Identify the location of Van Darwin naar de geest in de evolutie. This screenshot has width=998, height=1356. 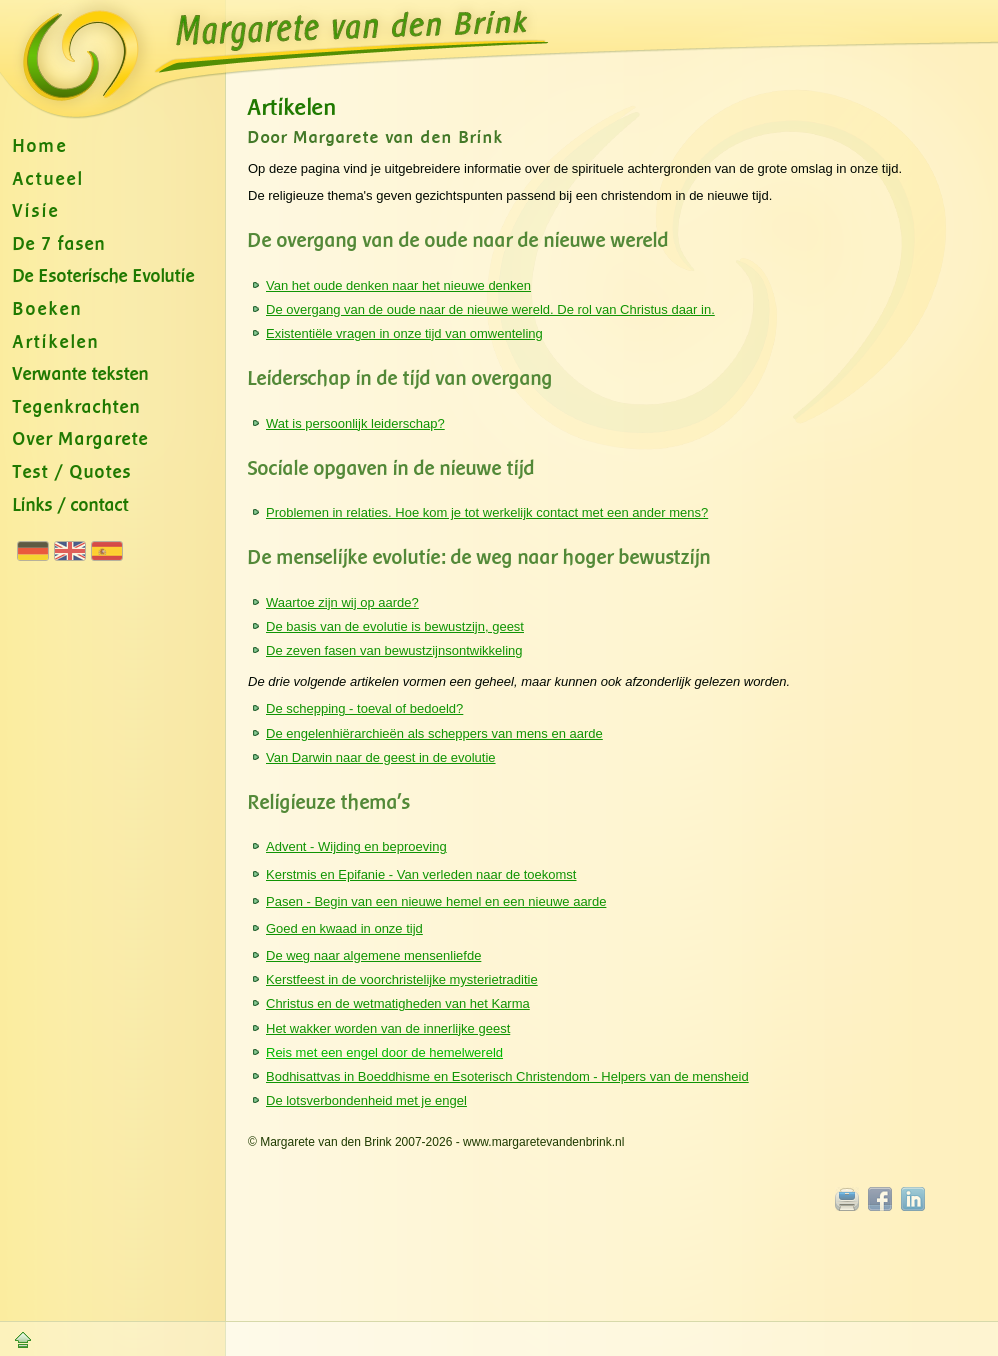
(381, 757).